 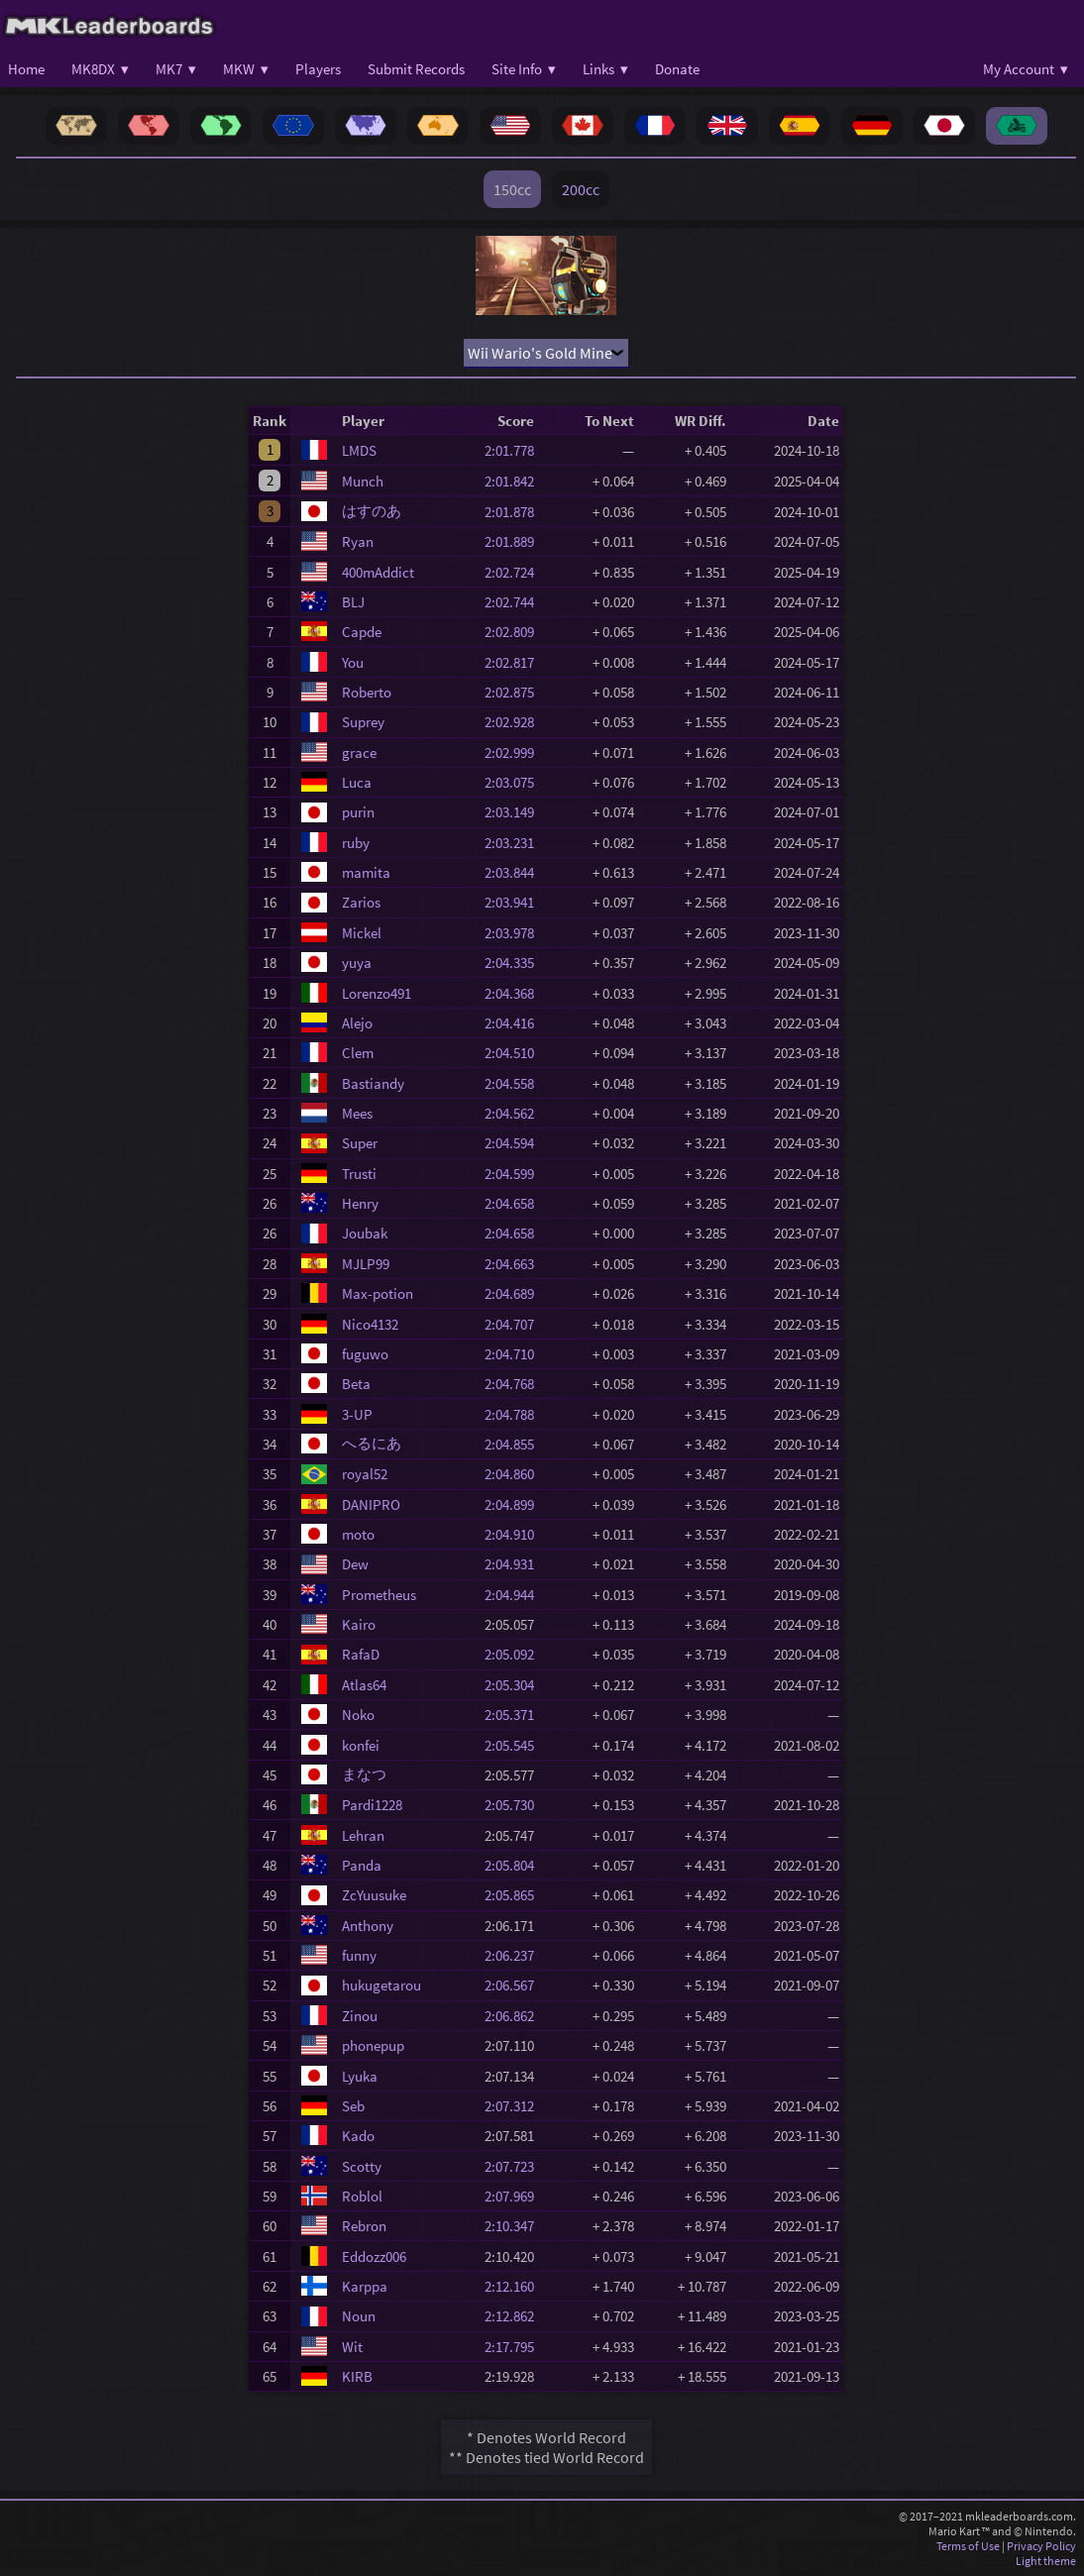 What do you see at coordinates (318, 68) in the screenshot?
I see `Players` at bounding box center [318, 68].